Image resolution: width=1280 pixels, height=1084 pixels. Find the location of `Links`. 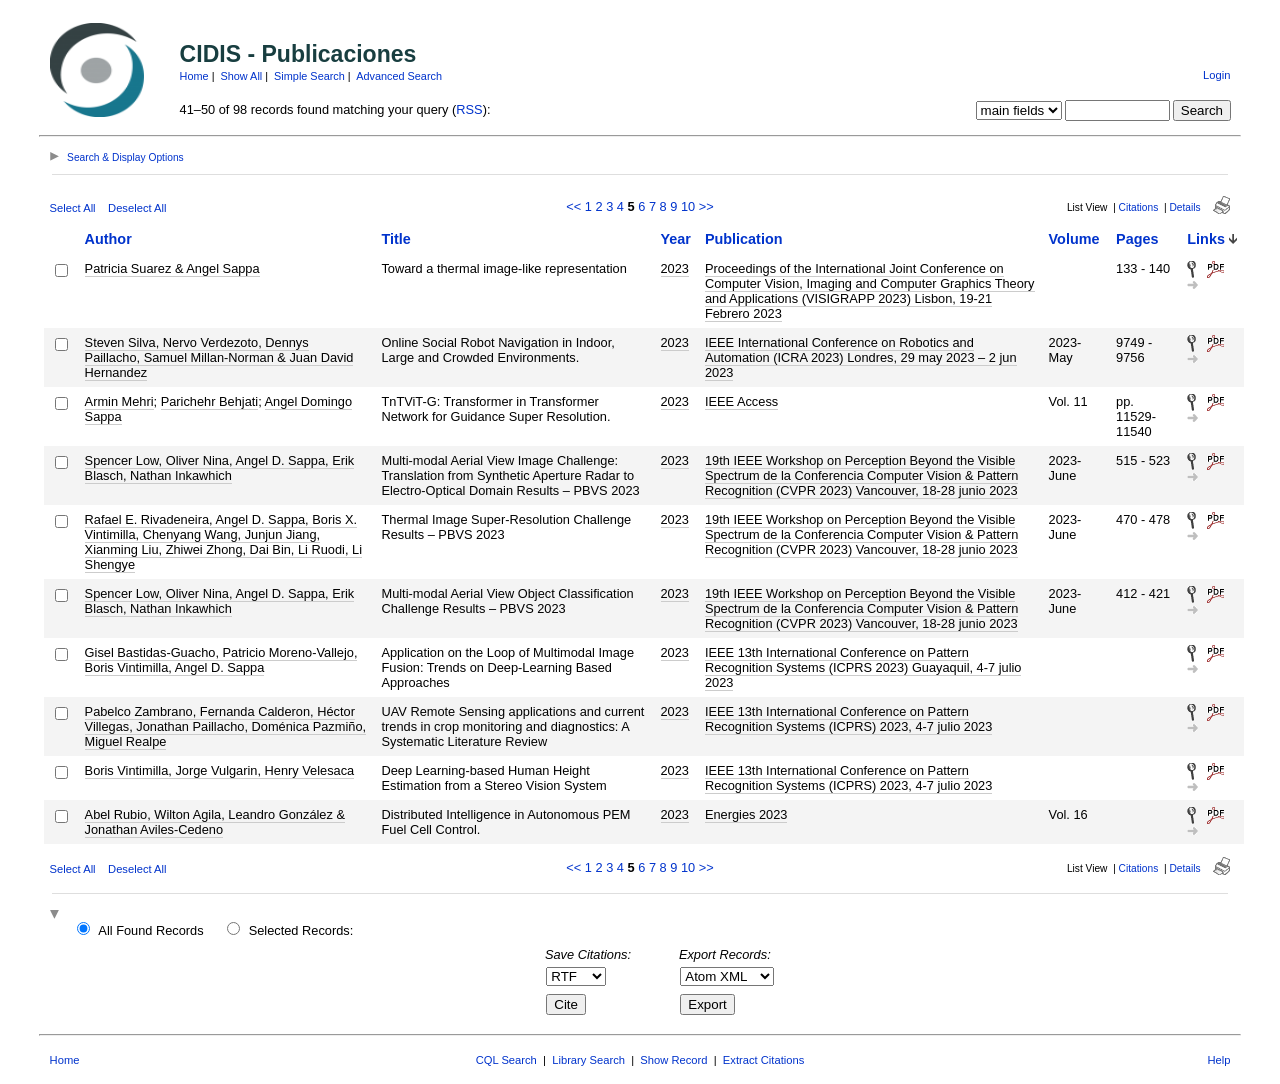

Links is located at coordinates (1206, 239).